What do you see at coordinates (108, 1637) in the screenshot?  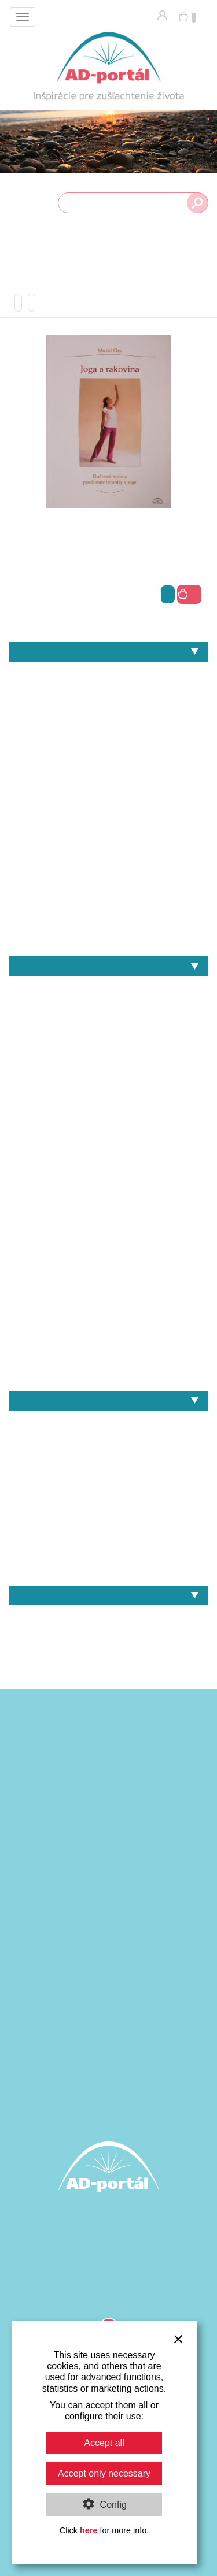 I see `Darčekové poukážky` at bounding box center [108, 1637].